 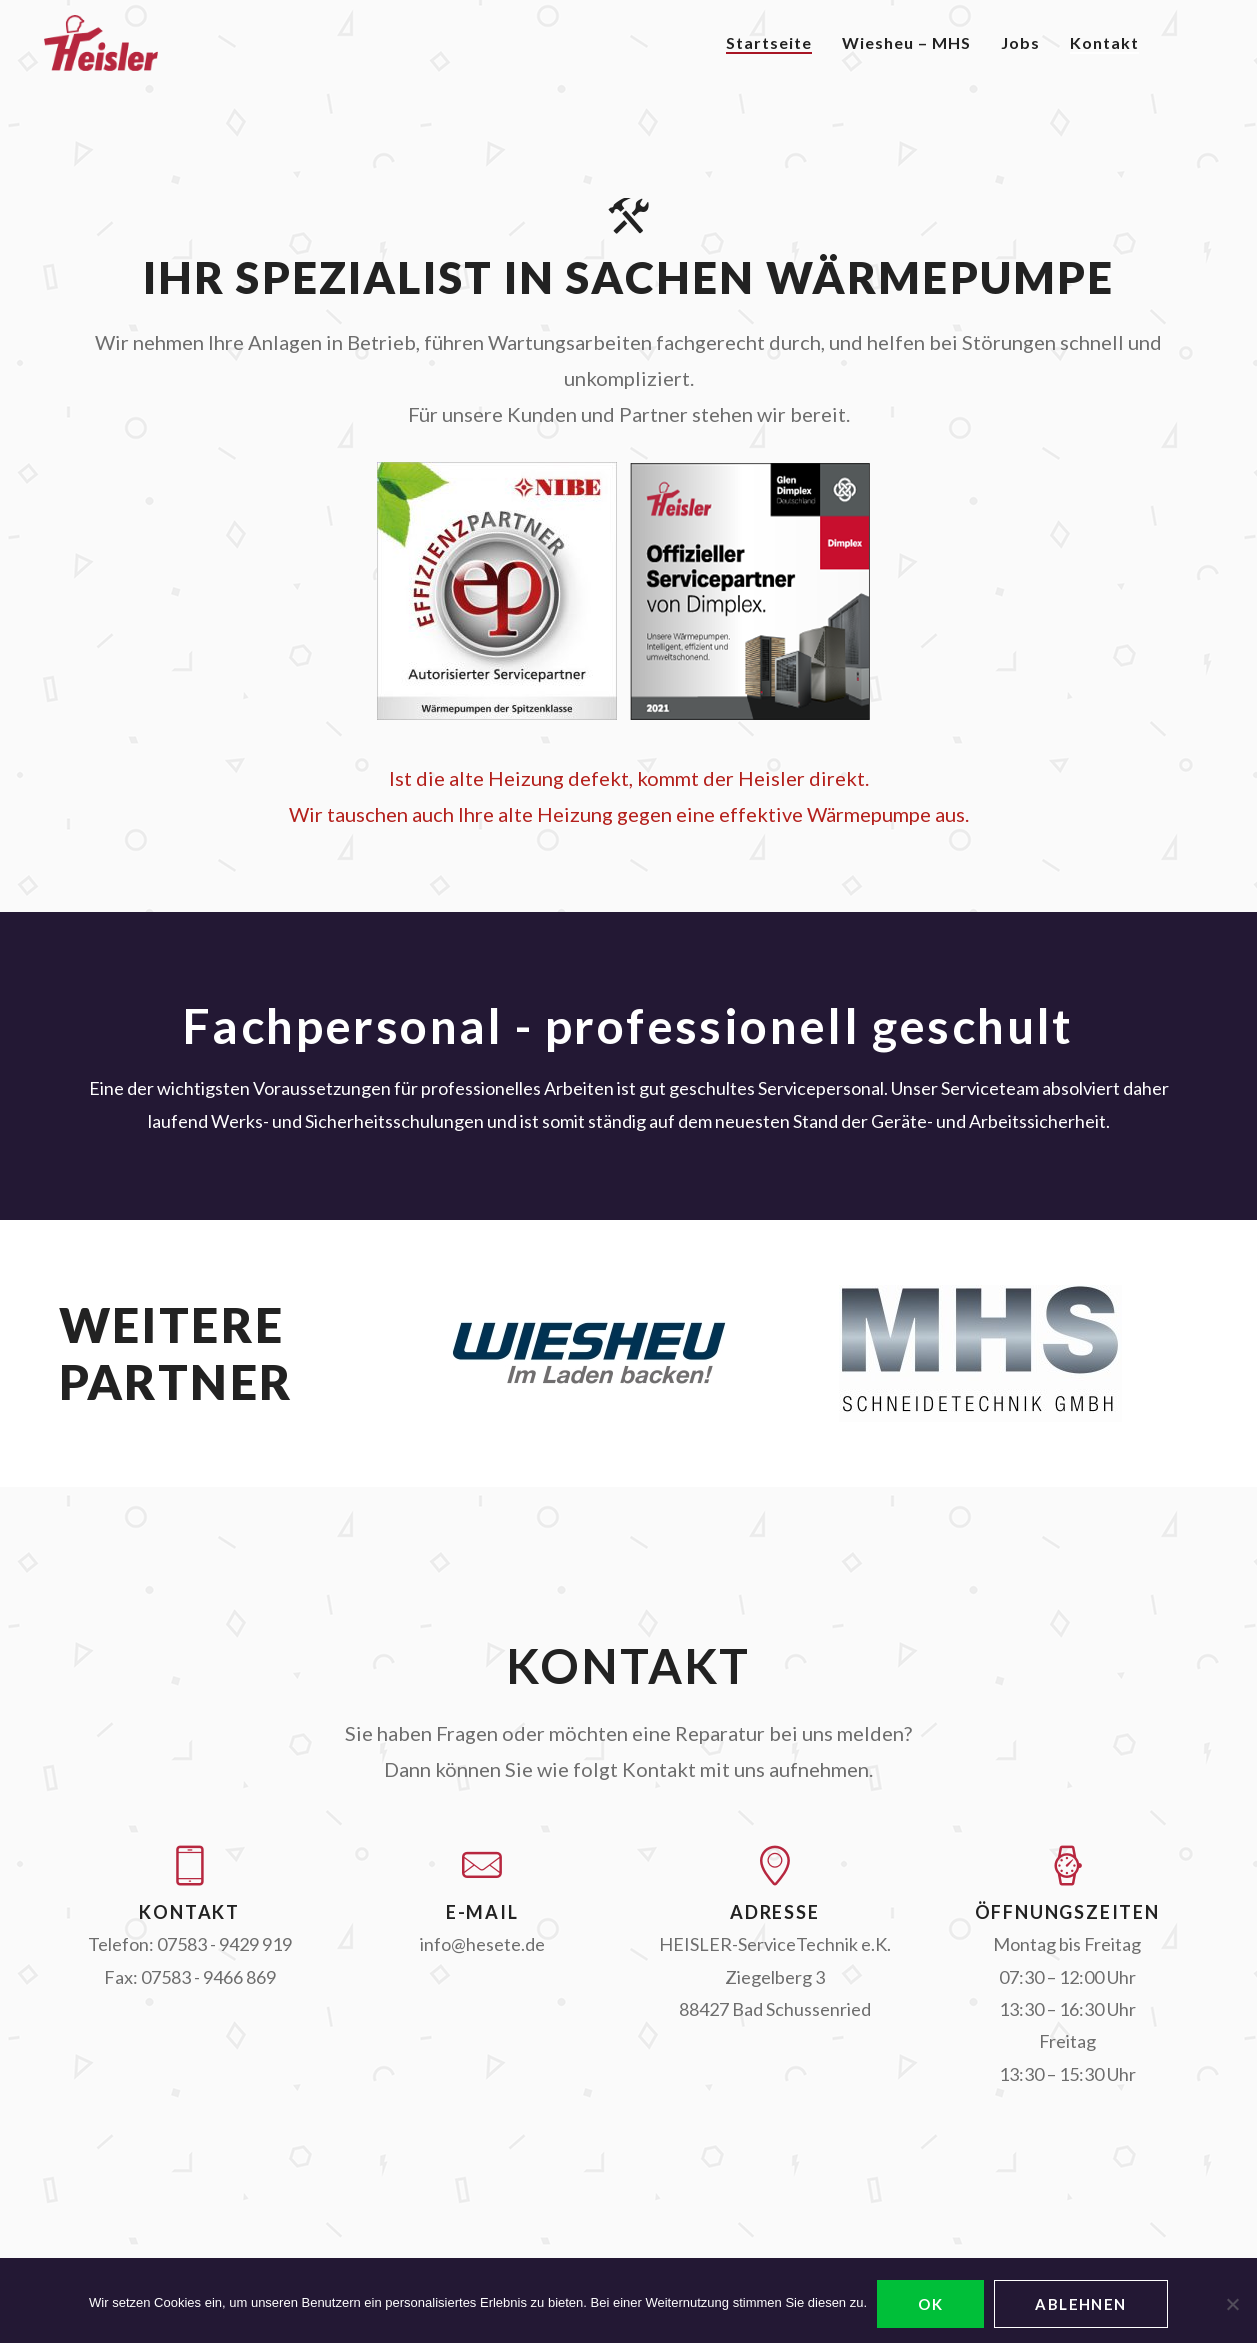 What do you see at coordinates (769, 42) in the screenshot?
I see `Startseite` at bounding box center [769, 42].